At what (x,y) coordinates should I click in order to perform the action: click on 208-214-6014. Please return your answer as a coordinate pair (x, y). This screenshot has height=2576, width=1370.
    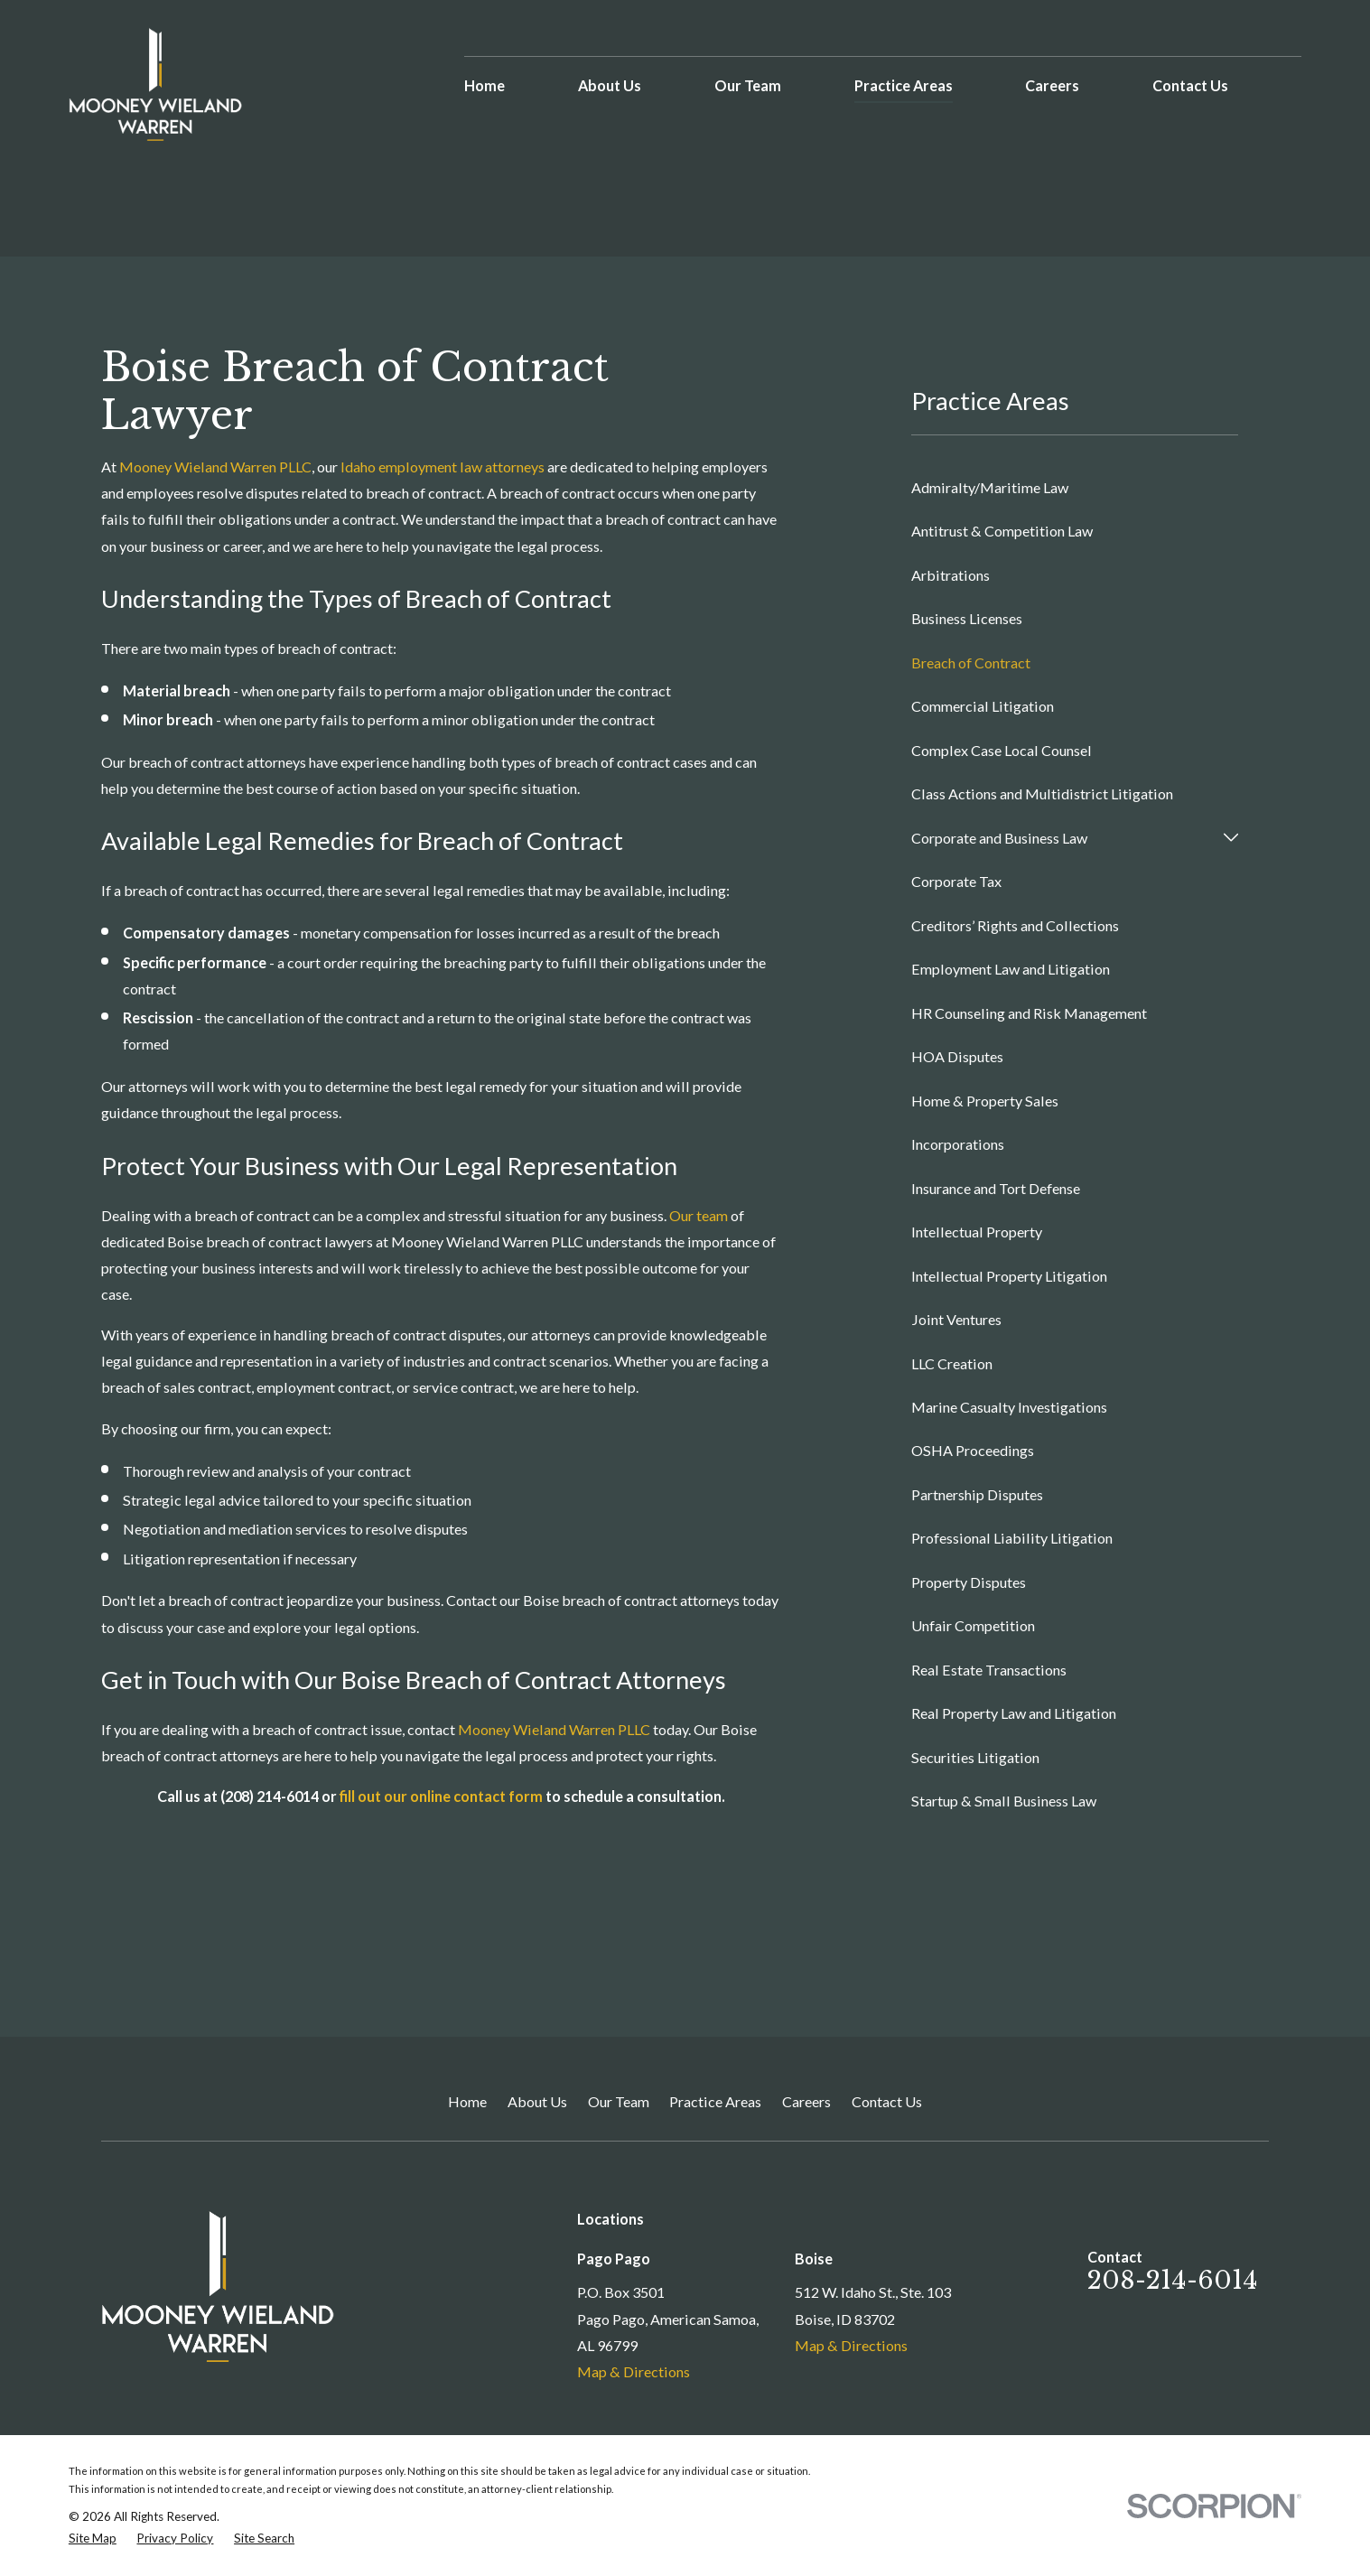
    Looking at the image, I should click on (1172, 2280).